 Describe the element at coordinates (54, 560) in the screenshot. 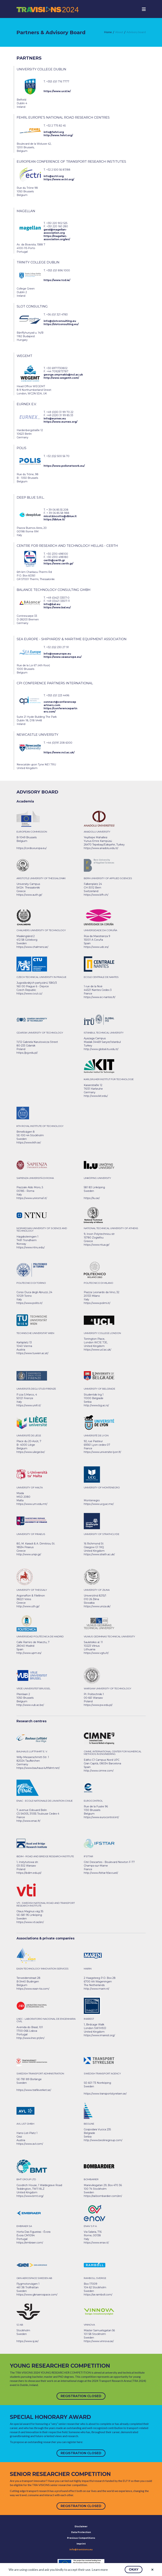

I see `certh@certh.gr` at that location.